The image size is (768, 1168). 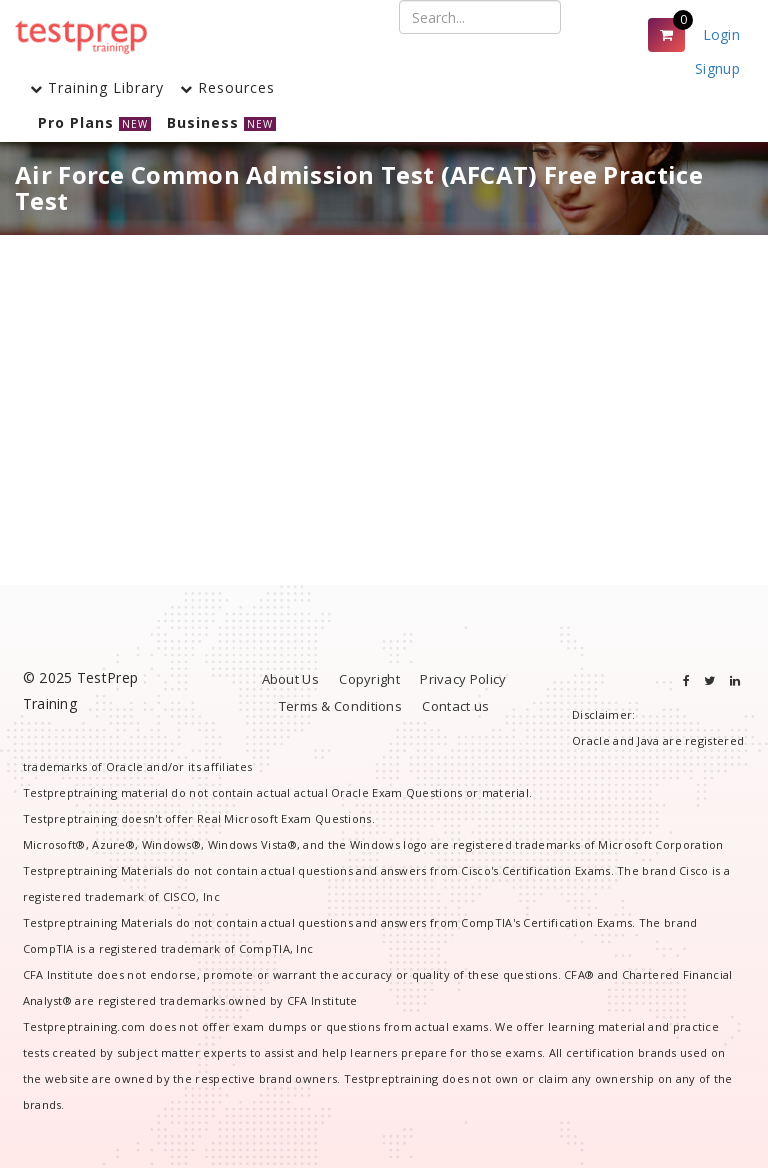 What do you see at coordinates (97, 87) in the screenshot?
I see `Training Library` at bounding box center [97, 87].